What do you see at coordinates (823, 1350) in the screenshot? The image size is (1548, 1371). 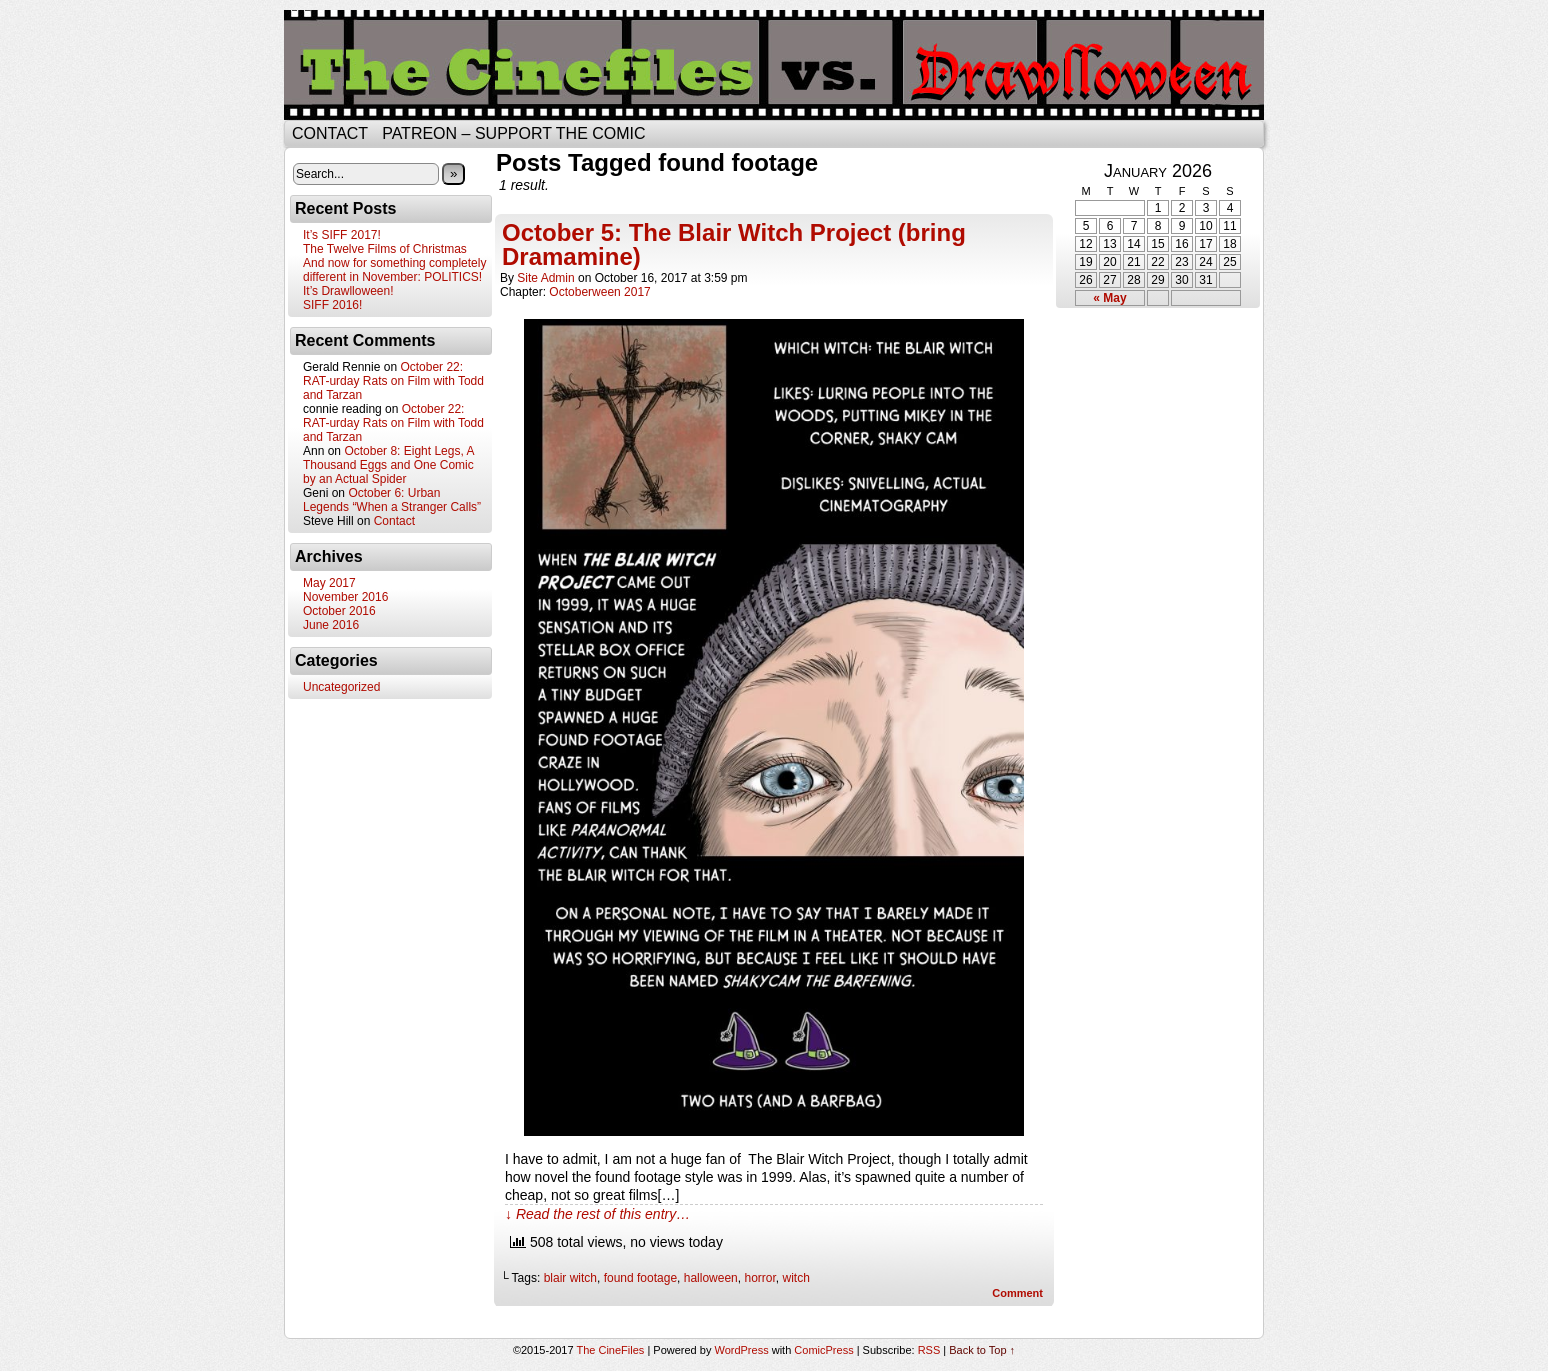 I see `ComicPress` at bounding box center [823, 1350].